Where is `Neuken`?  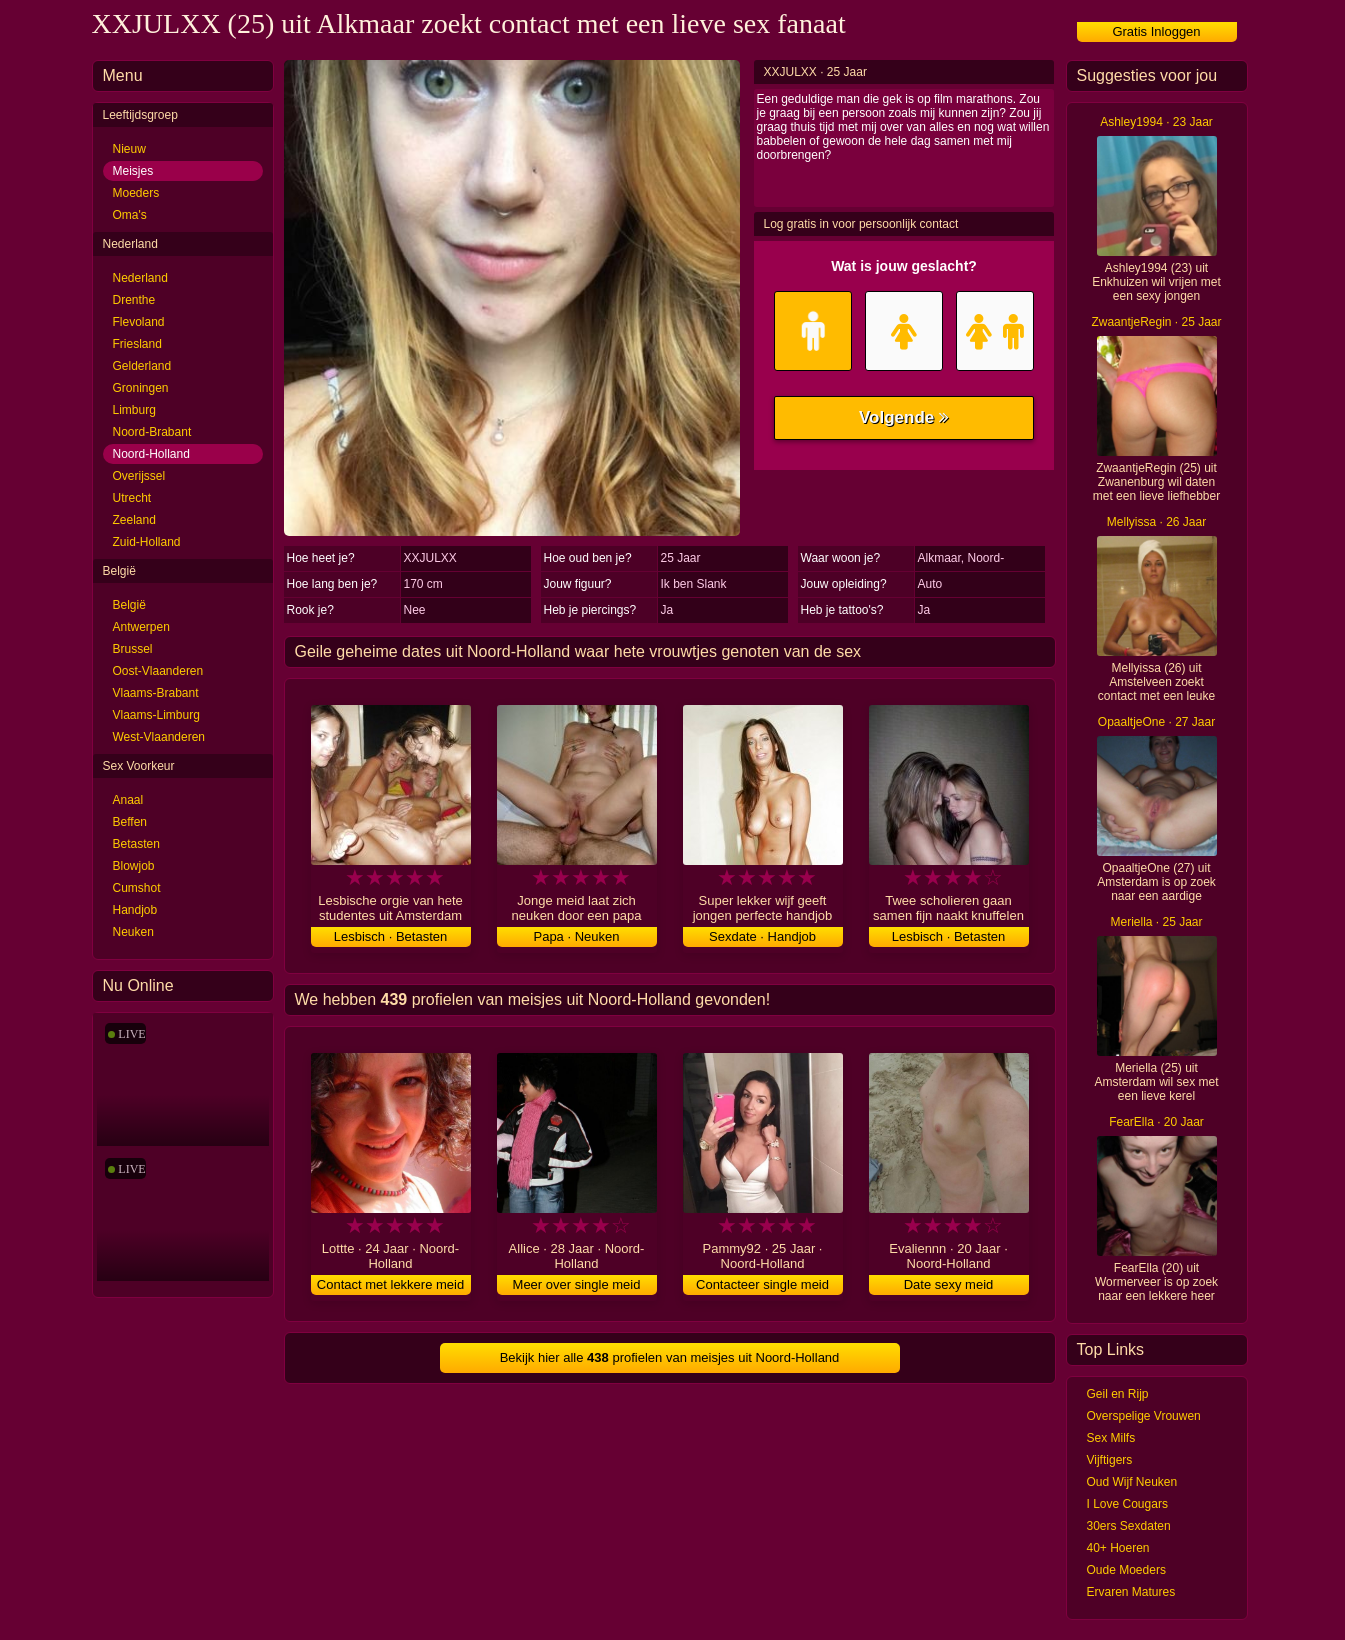
Neuken is located at coordinates (133, 932).